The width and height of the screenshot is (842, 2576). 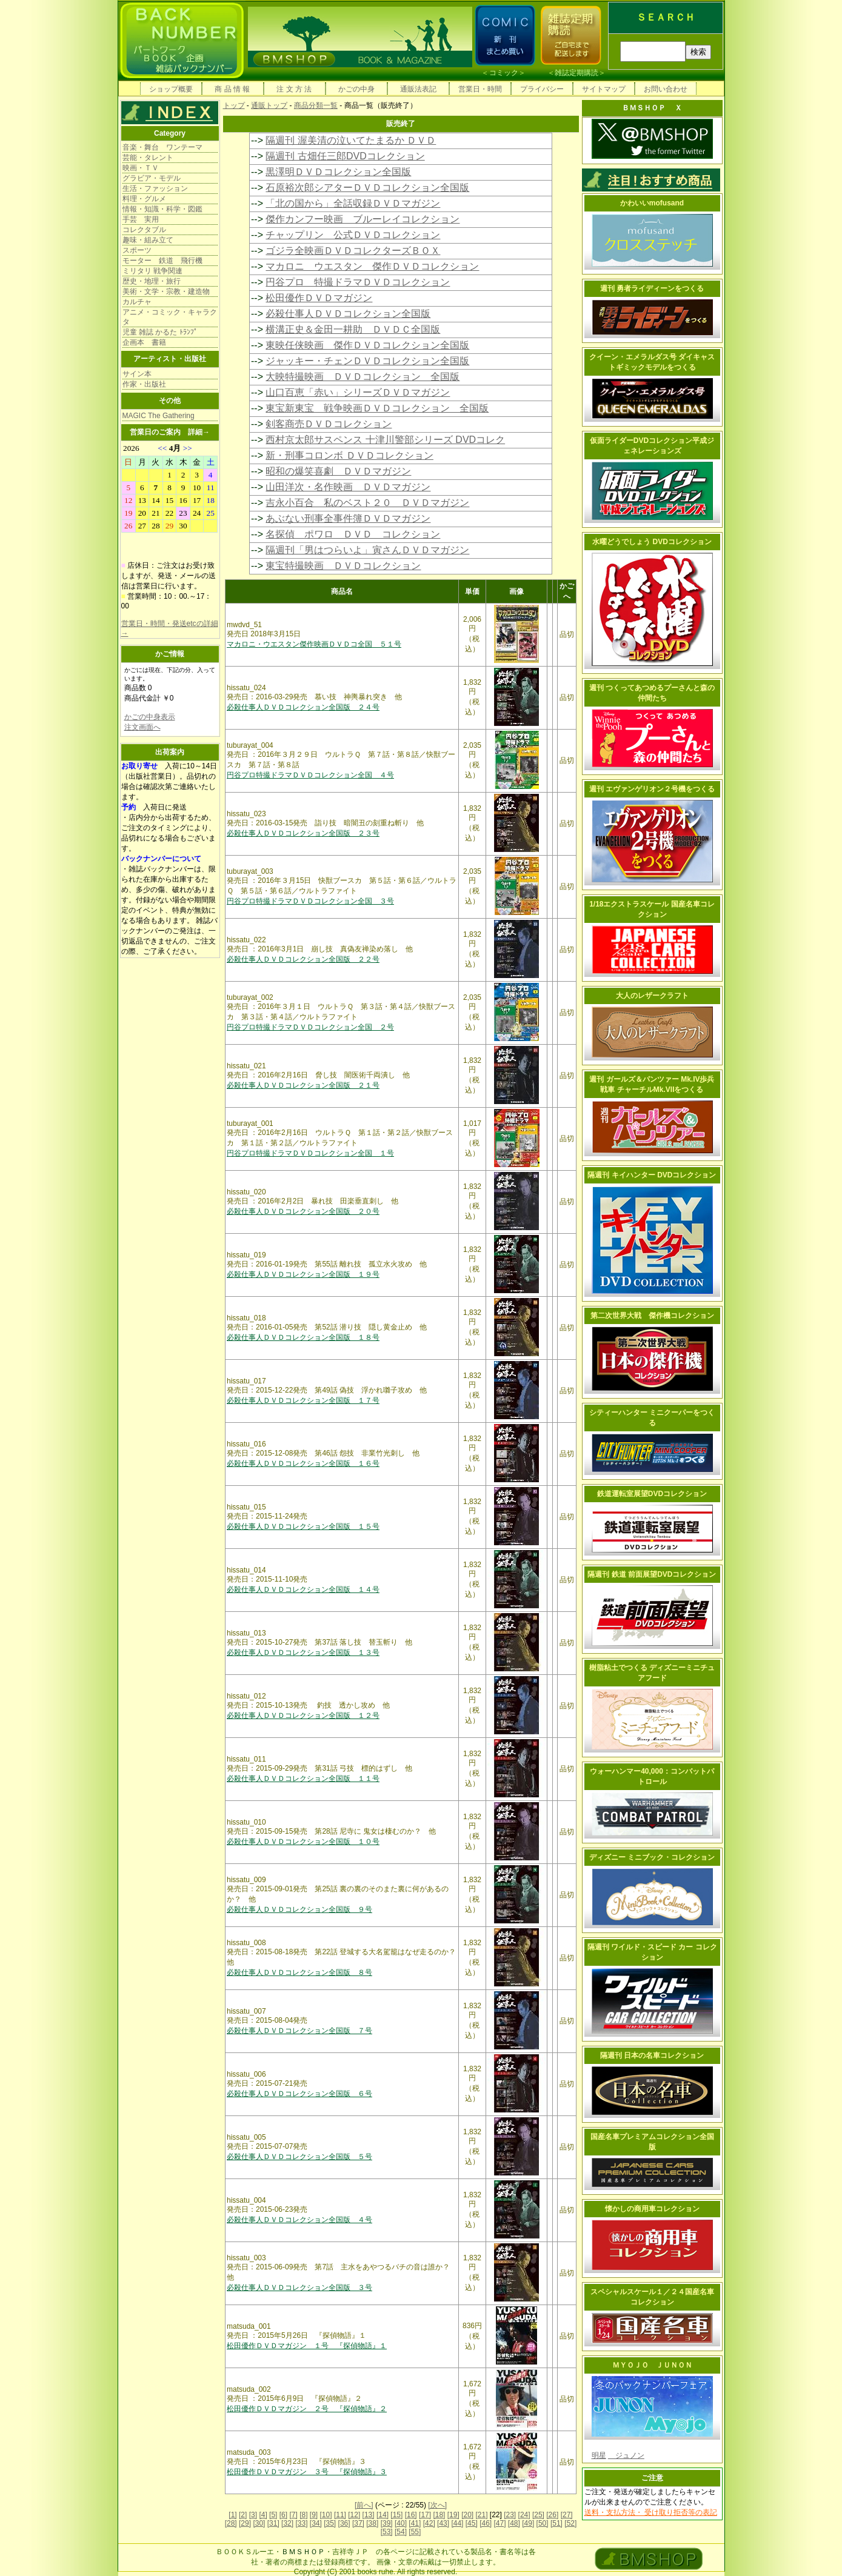 What do you see at coordinates (140, 219) in the screenshot?
I see `手芸 実用` at bounding box center [140, 219].